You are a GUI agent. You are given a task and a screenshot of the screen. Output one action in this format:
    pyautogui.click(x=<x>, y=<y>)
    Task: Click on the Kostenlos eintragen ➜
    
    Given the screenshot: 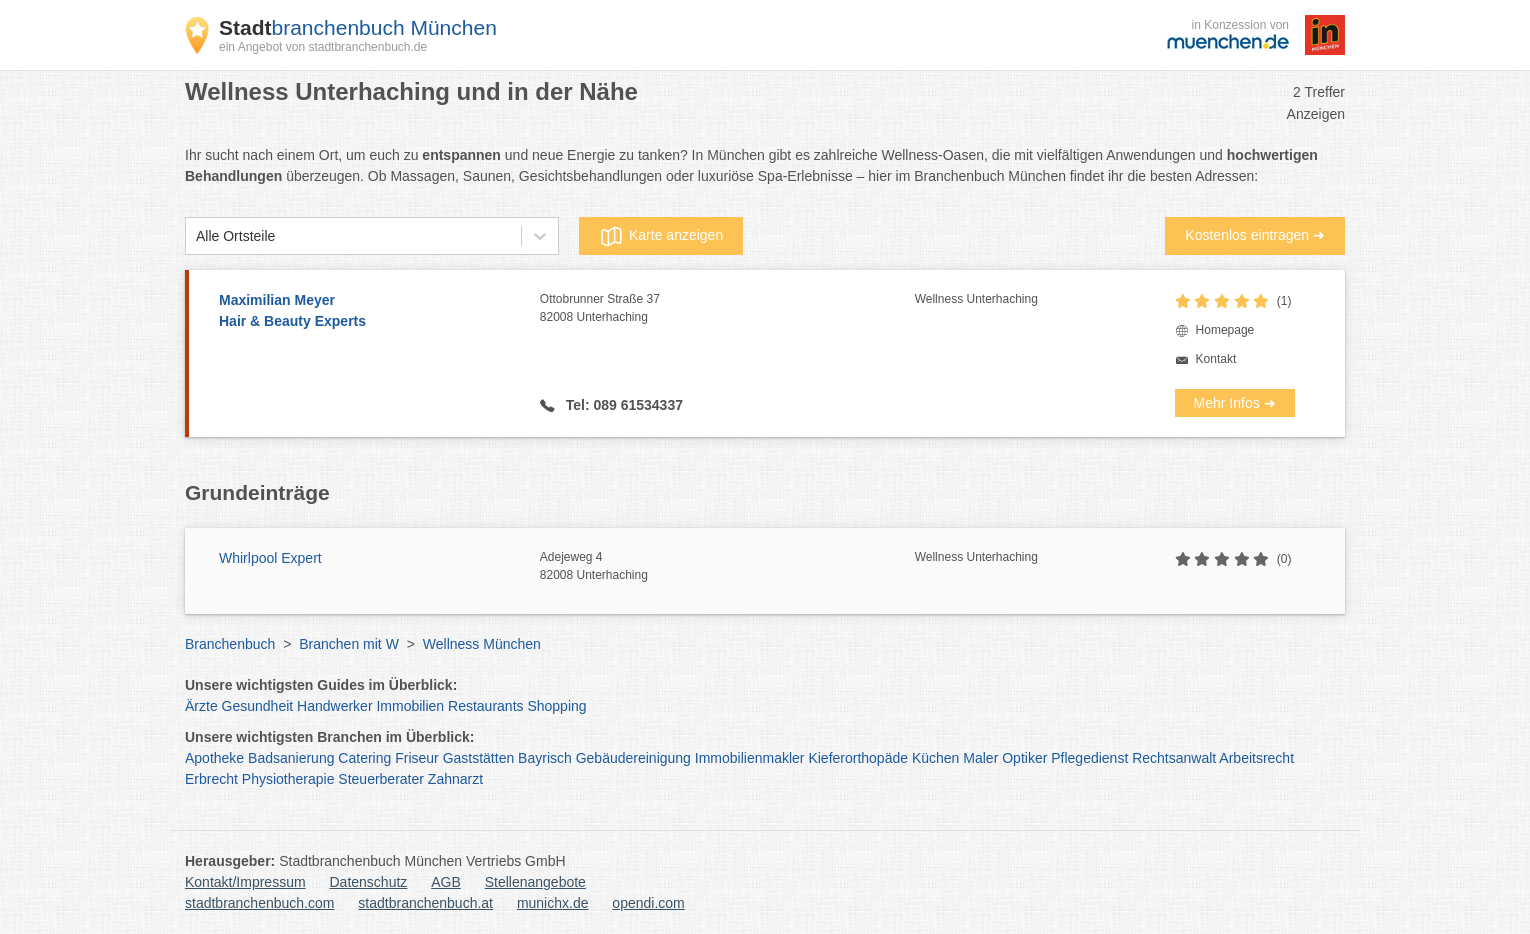 What is the action you would take?
    pyautogui.click(x=1255, y=235)
    